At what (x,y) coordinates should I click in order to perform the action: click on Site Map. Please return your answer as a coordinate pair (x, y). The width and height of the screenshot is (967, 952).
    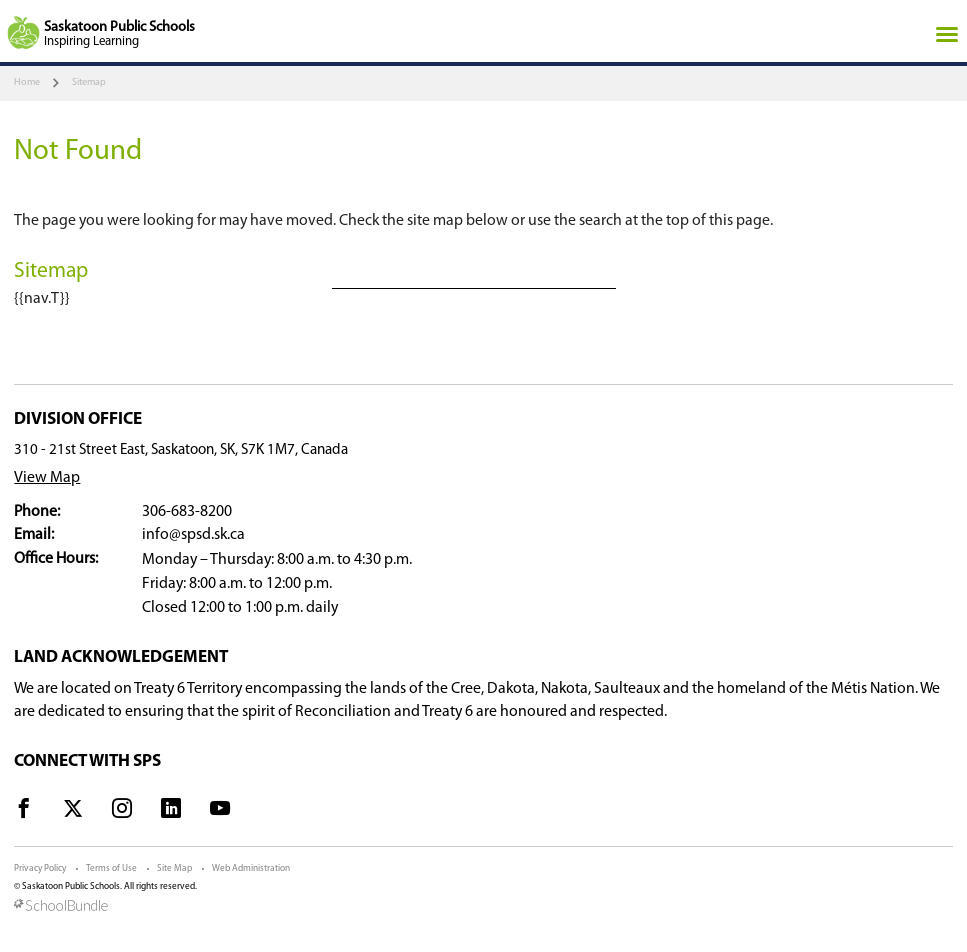
    Looking at the image, I should click on (174, 868).